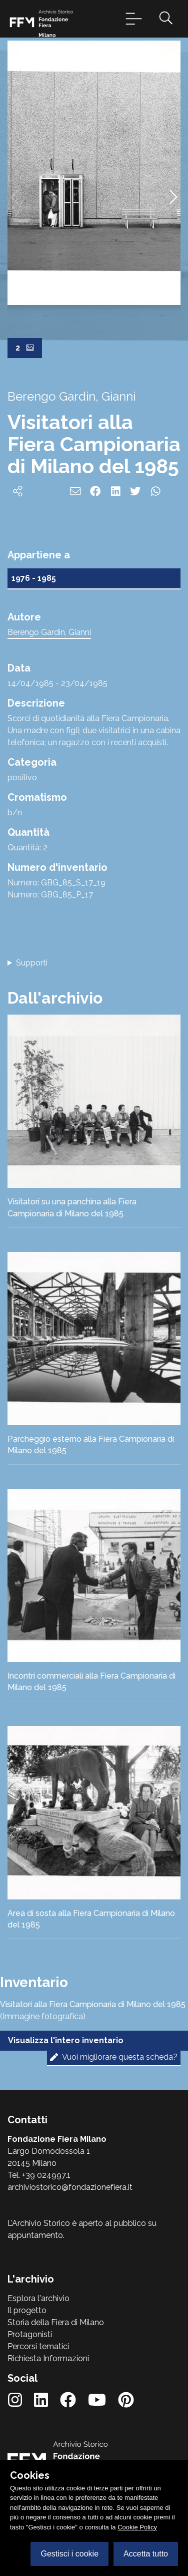 This screenshot has width=188, height=2576. I want to click on archiviostorico@fondazionefiera.it, so click(70, 2187).